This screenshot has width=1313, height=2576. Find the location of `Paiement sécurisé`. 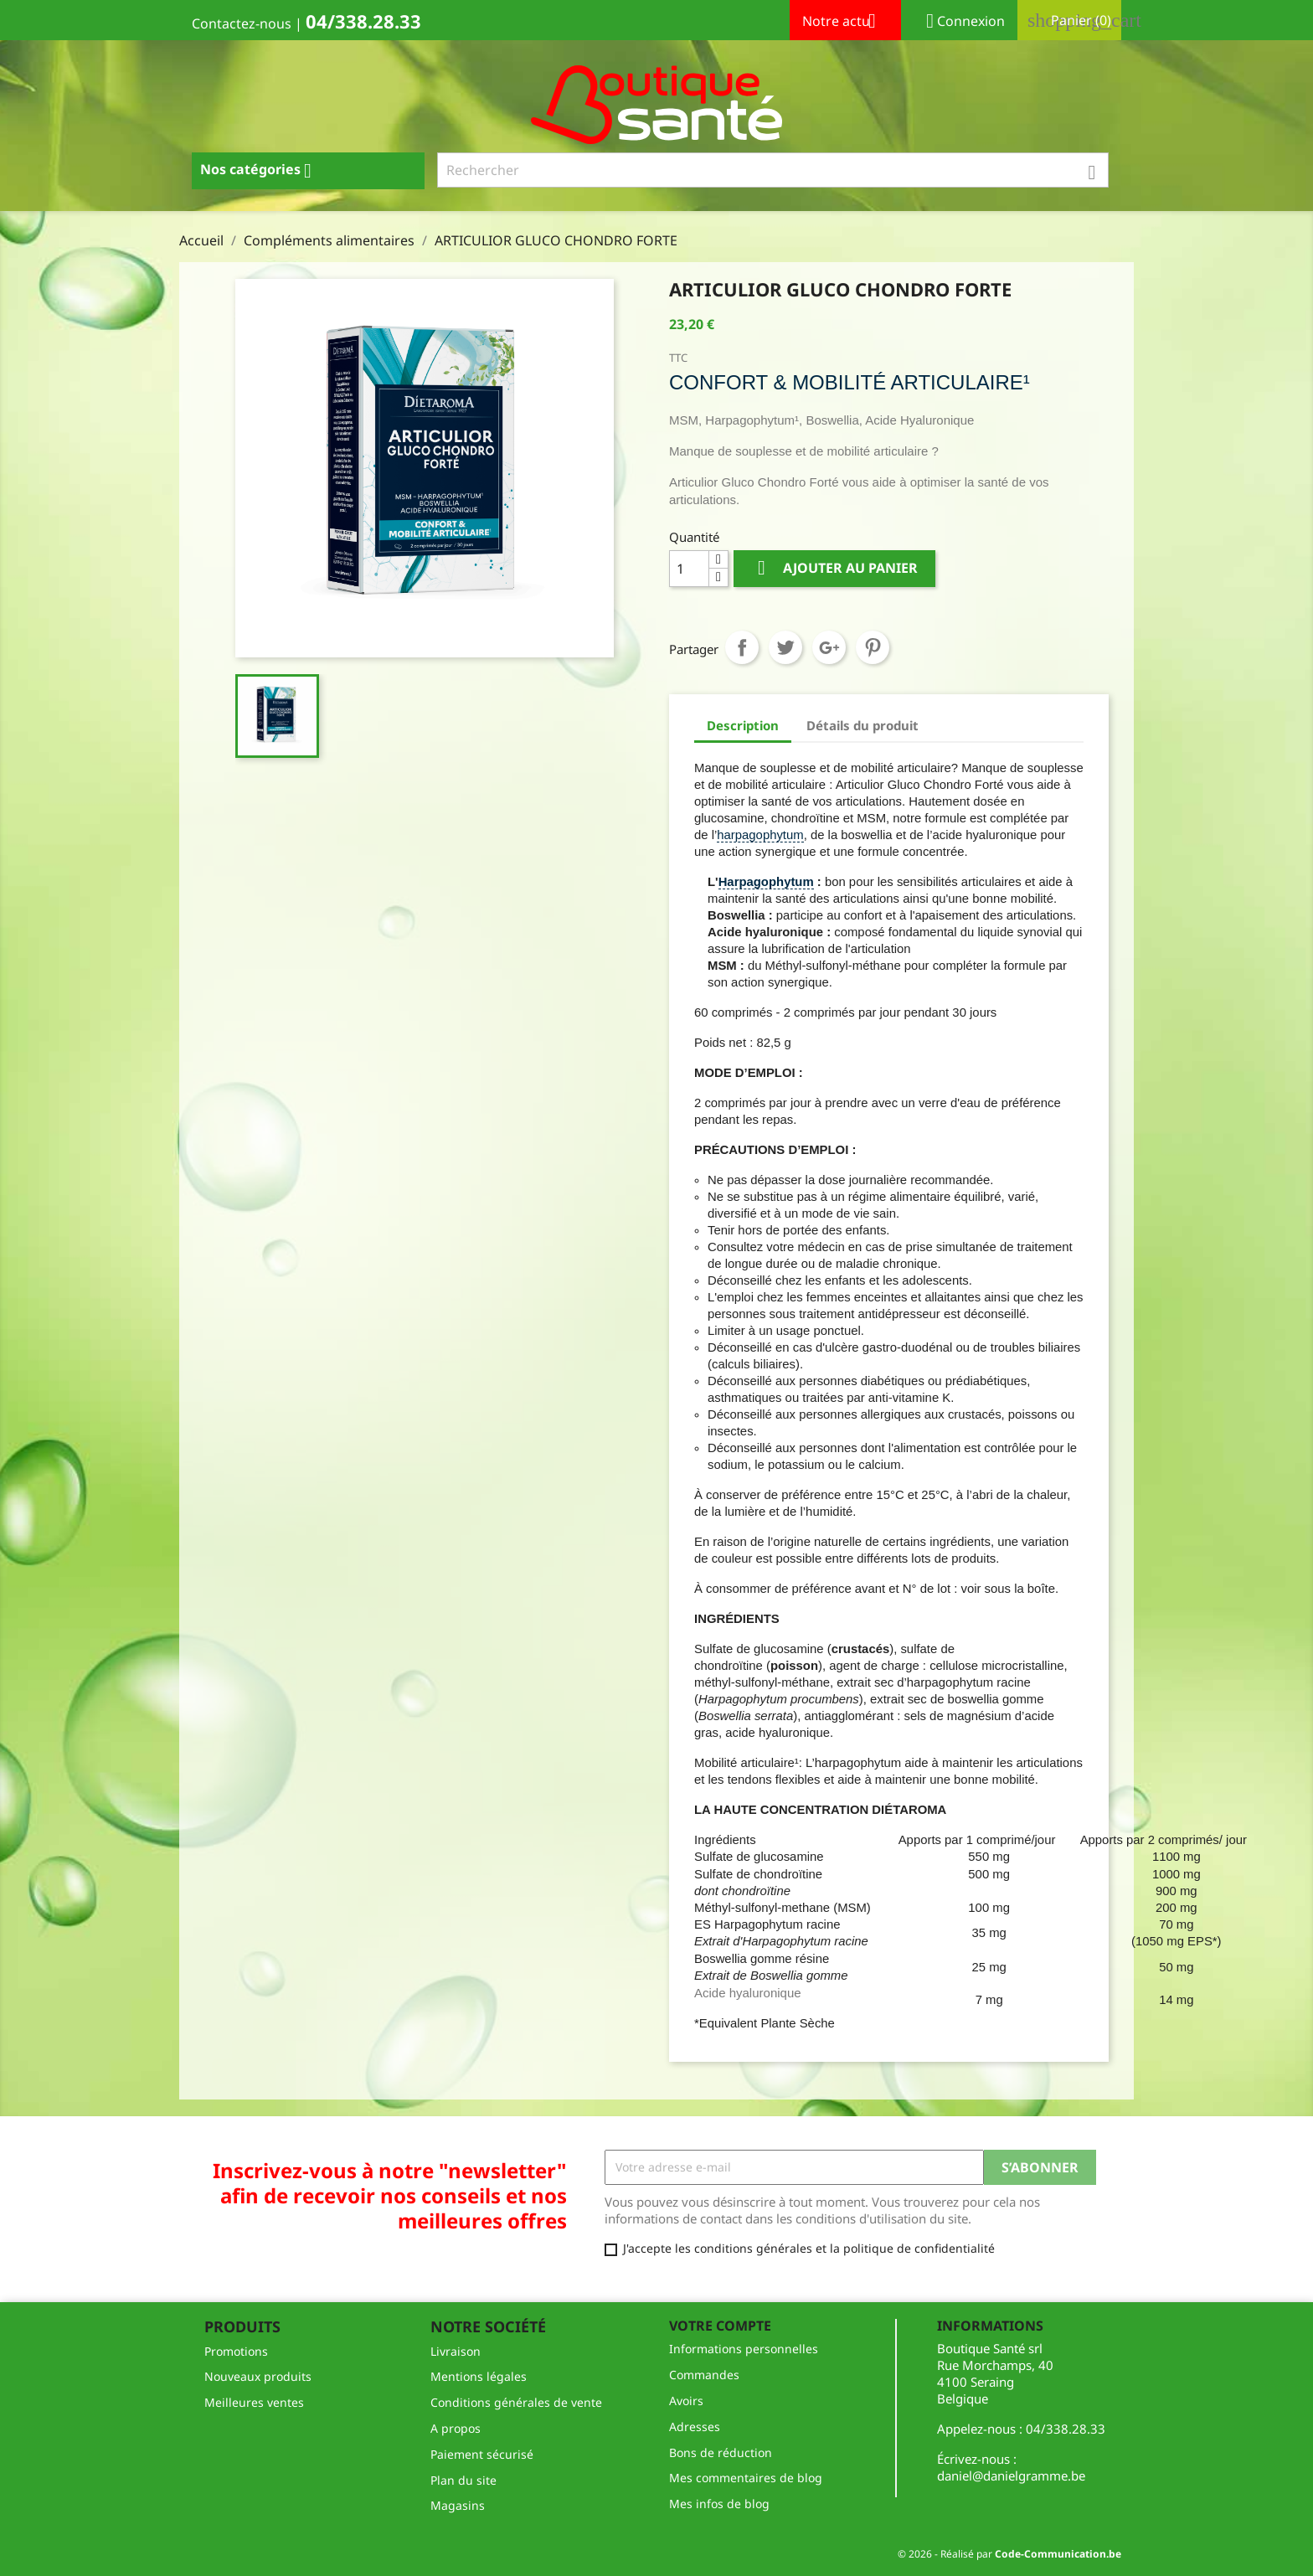

Paiement sécurisé is located at coordinates (481, 2454).